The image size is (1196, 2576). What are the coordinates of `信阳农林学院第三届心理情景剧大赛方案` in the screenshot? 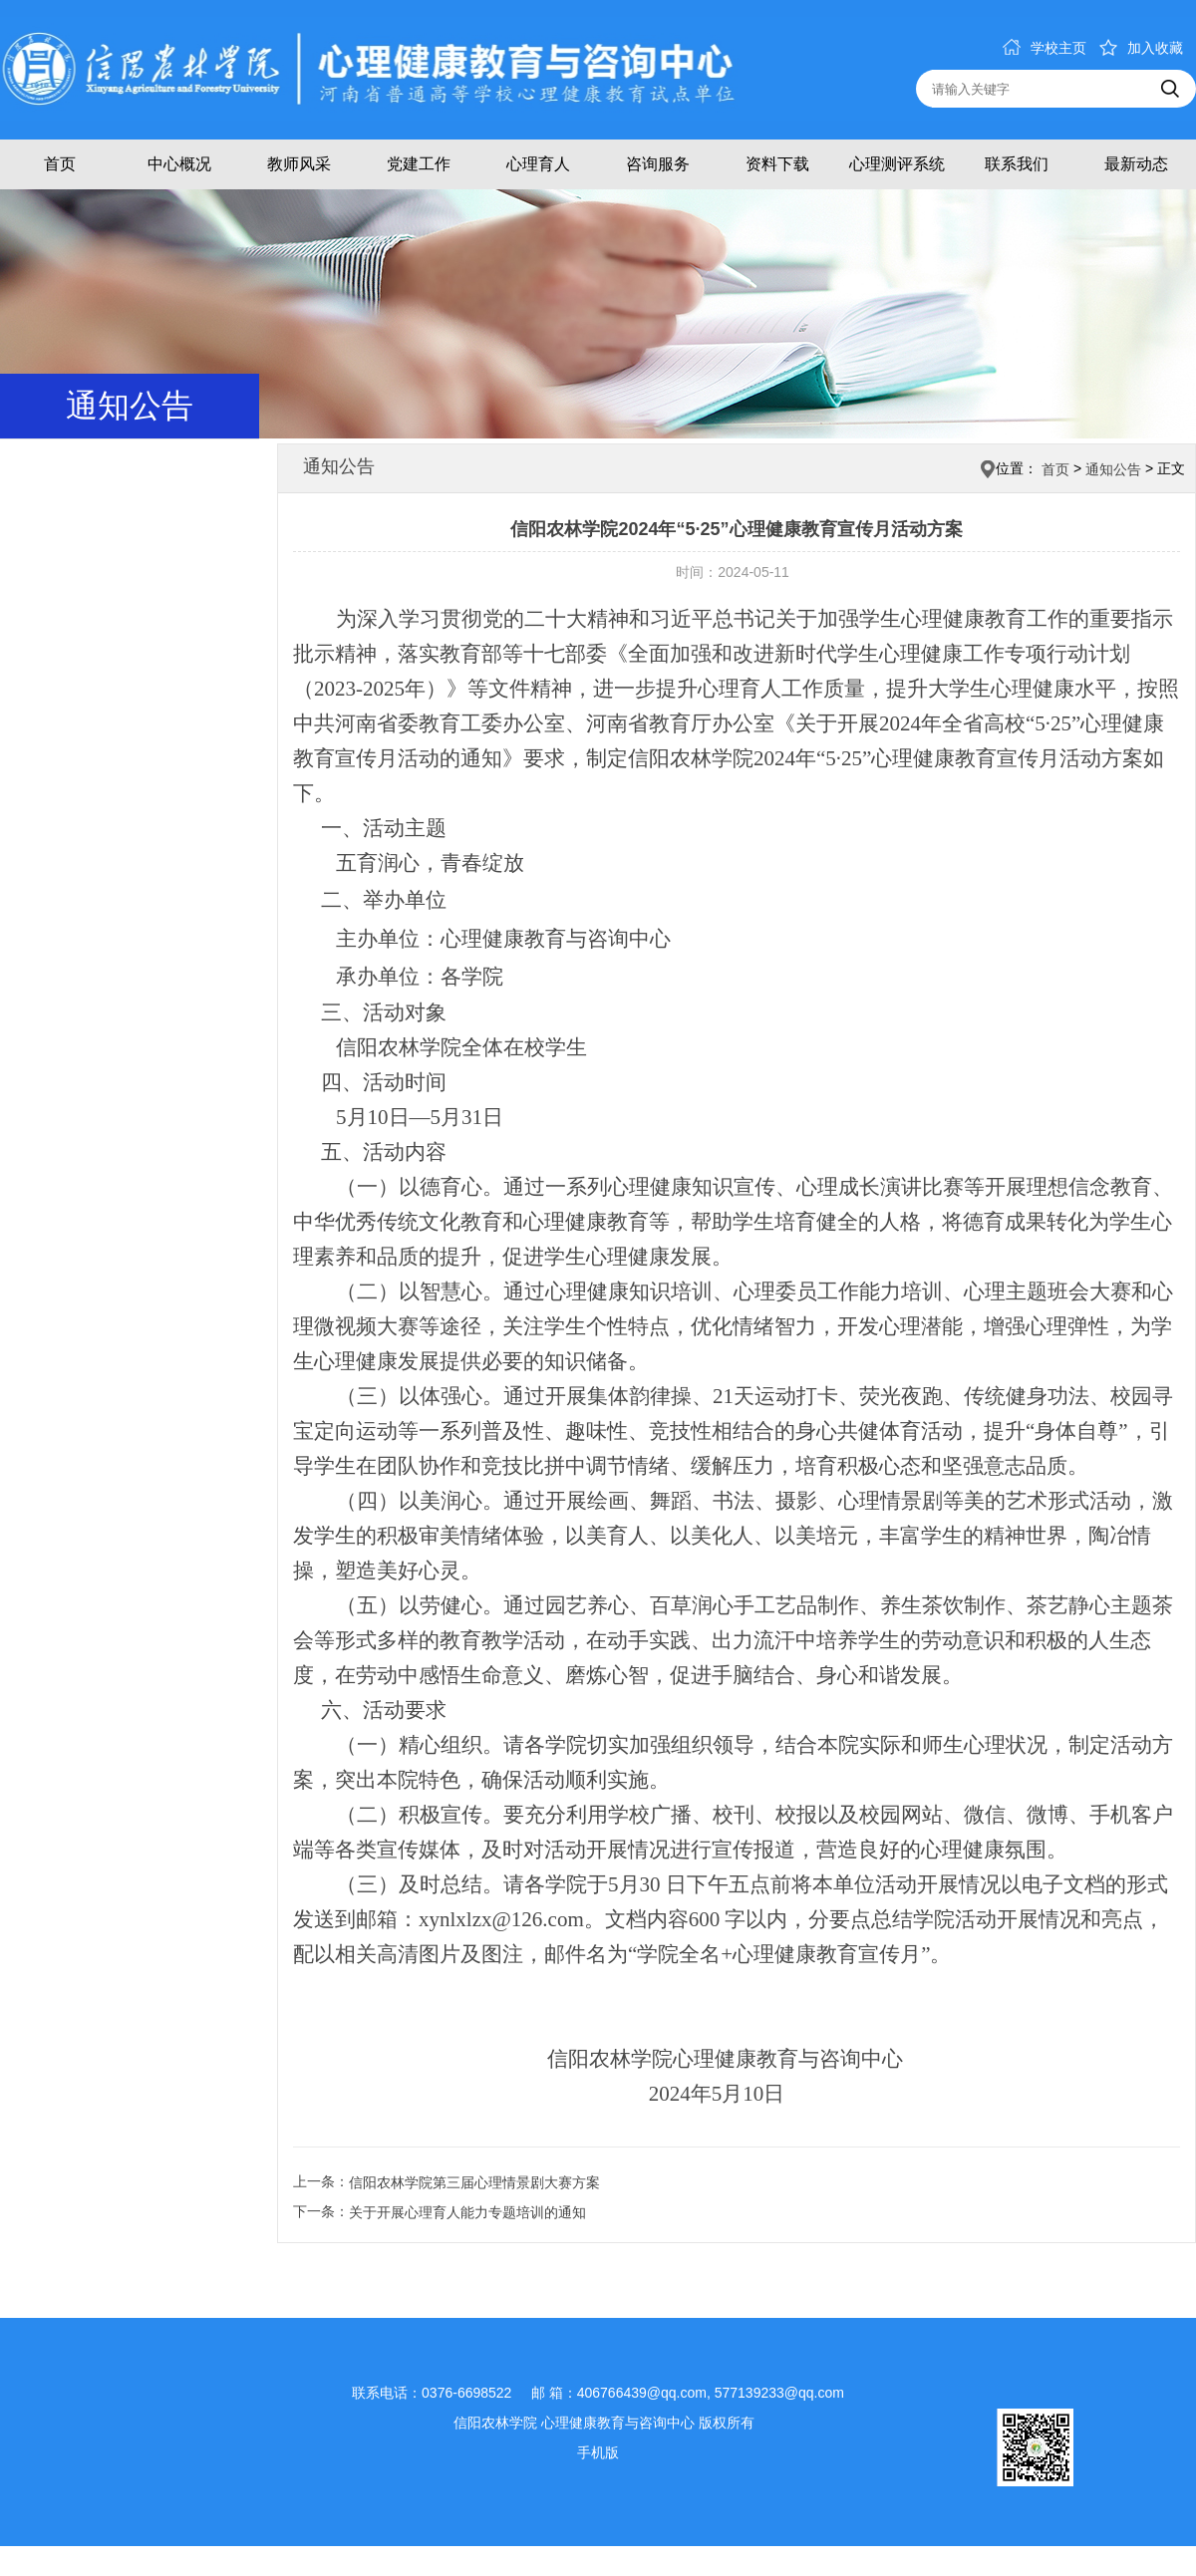 It's located at (474, 2182).